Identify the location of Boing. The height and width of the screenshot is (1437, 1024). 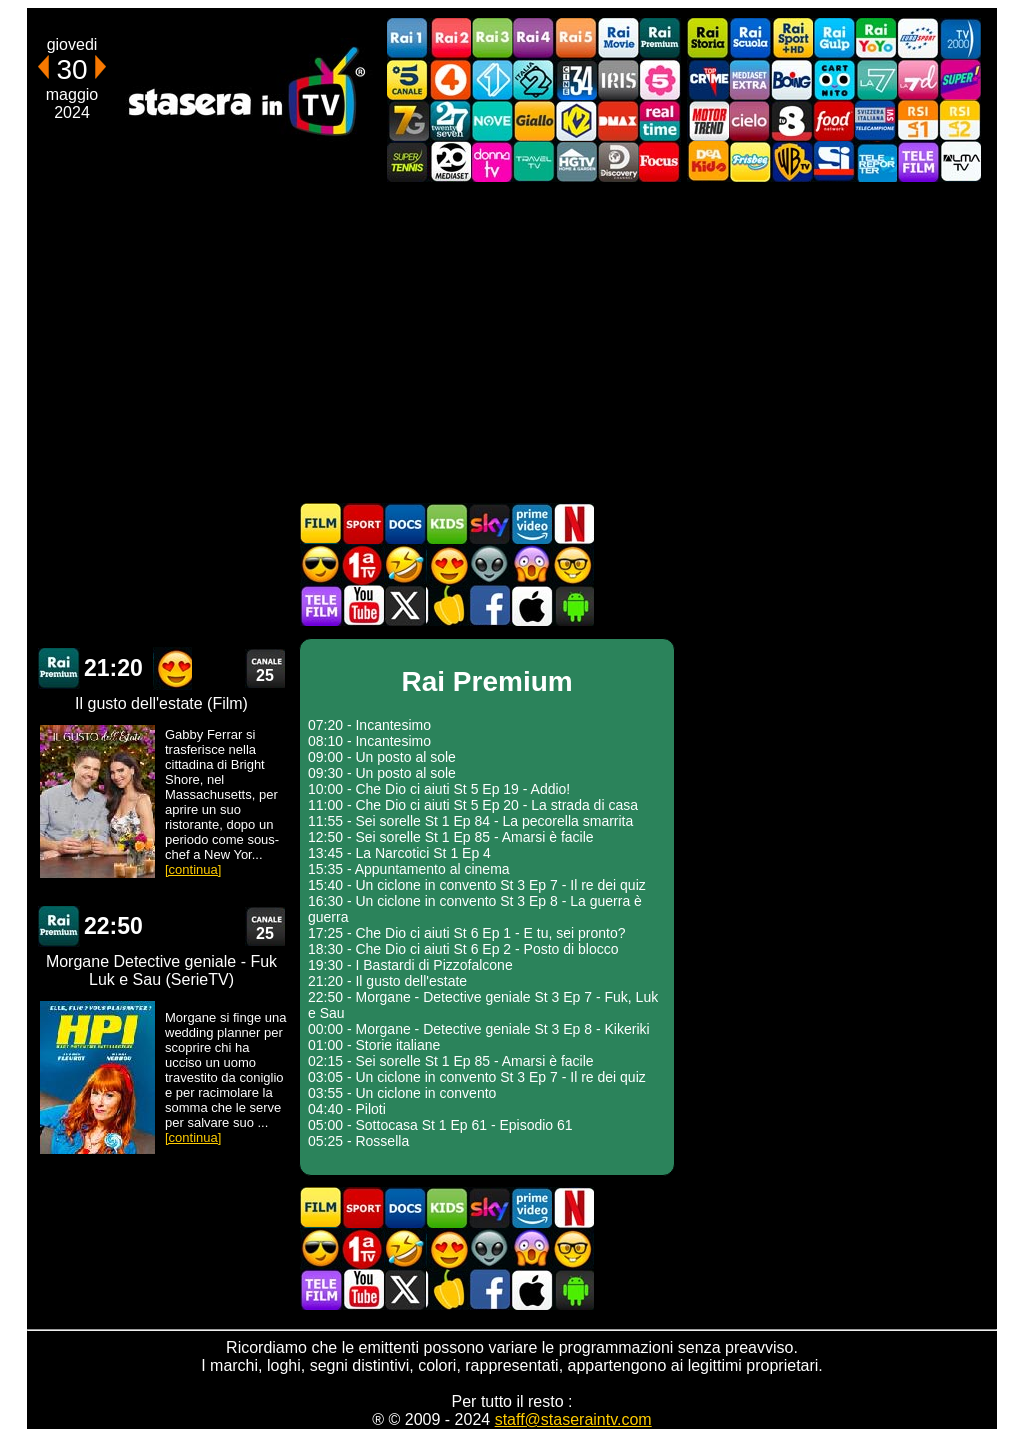
(792, 79).